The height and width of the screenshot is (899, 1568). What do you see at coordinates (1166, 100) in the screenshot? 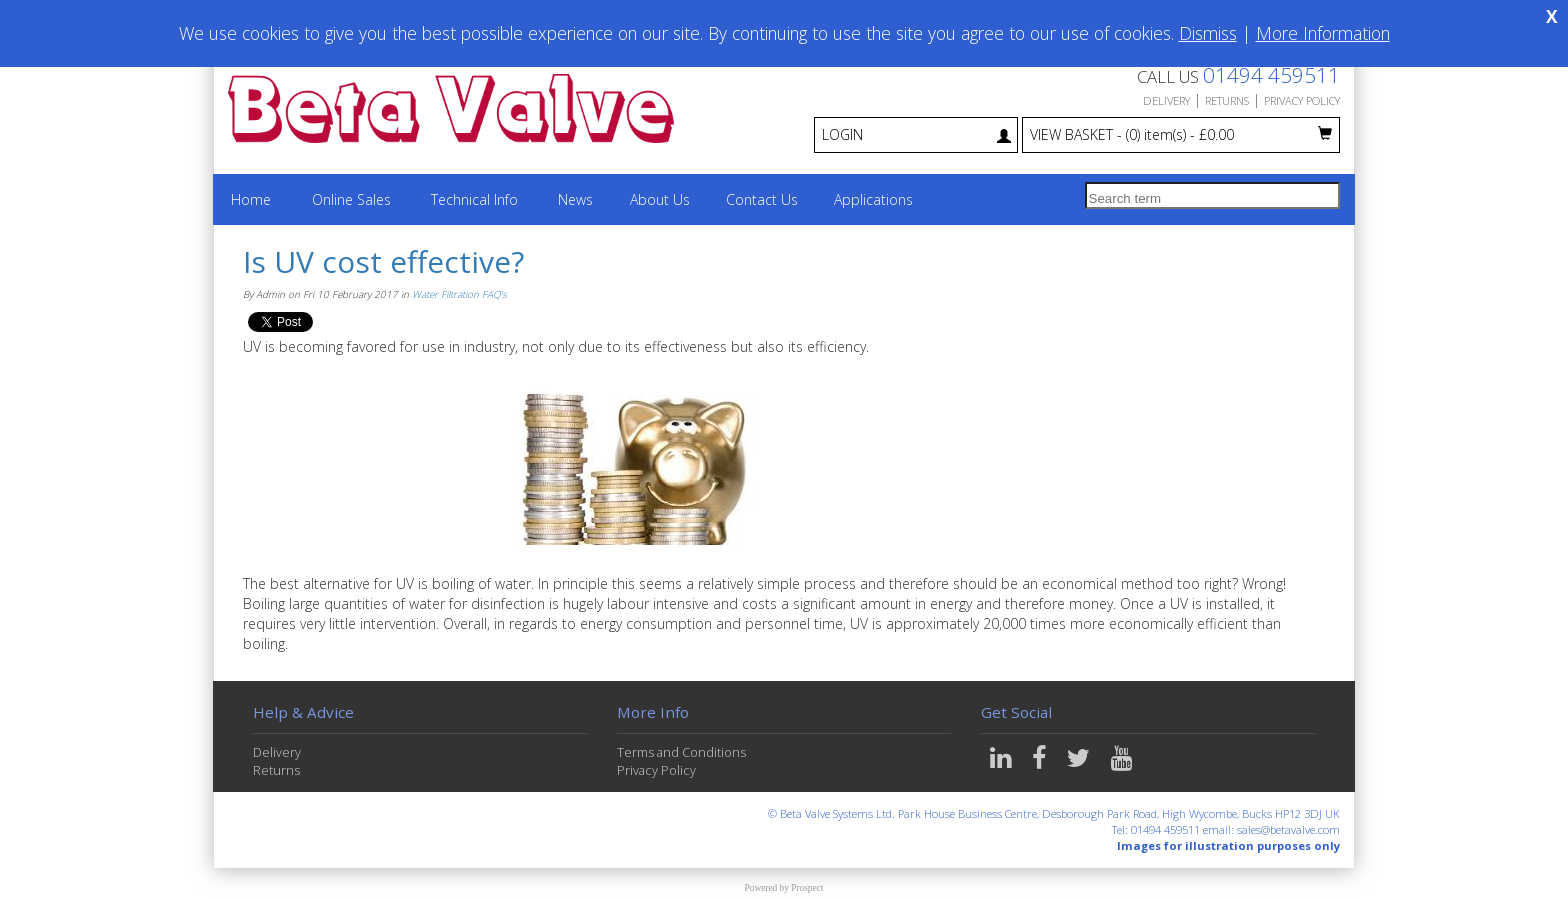
I see `DELIVERY` at bounding box center [1166, 100].